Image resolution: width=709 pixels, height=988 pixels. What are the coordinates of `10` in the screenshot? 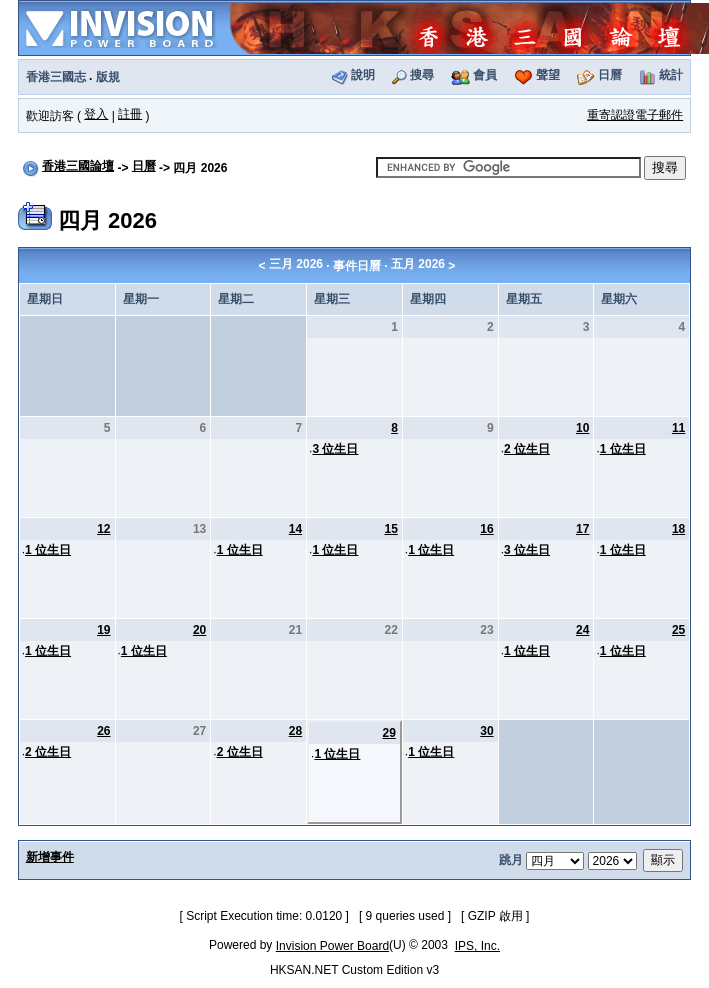 It's located at (582, 428).